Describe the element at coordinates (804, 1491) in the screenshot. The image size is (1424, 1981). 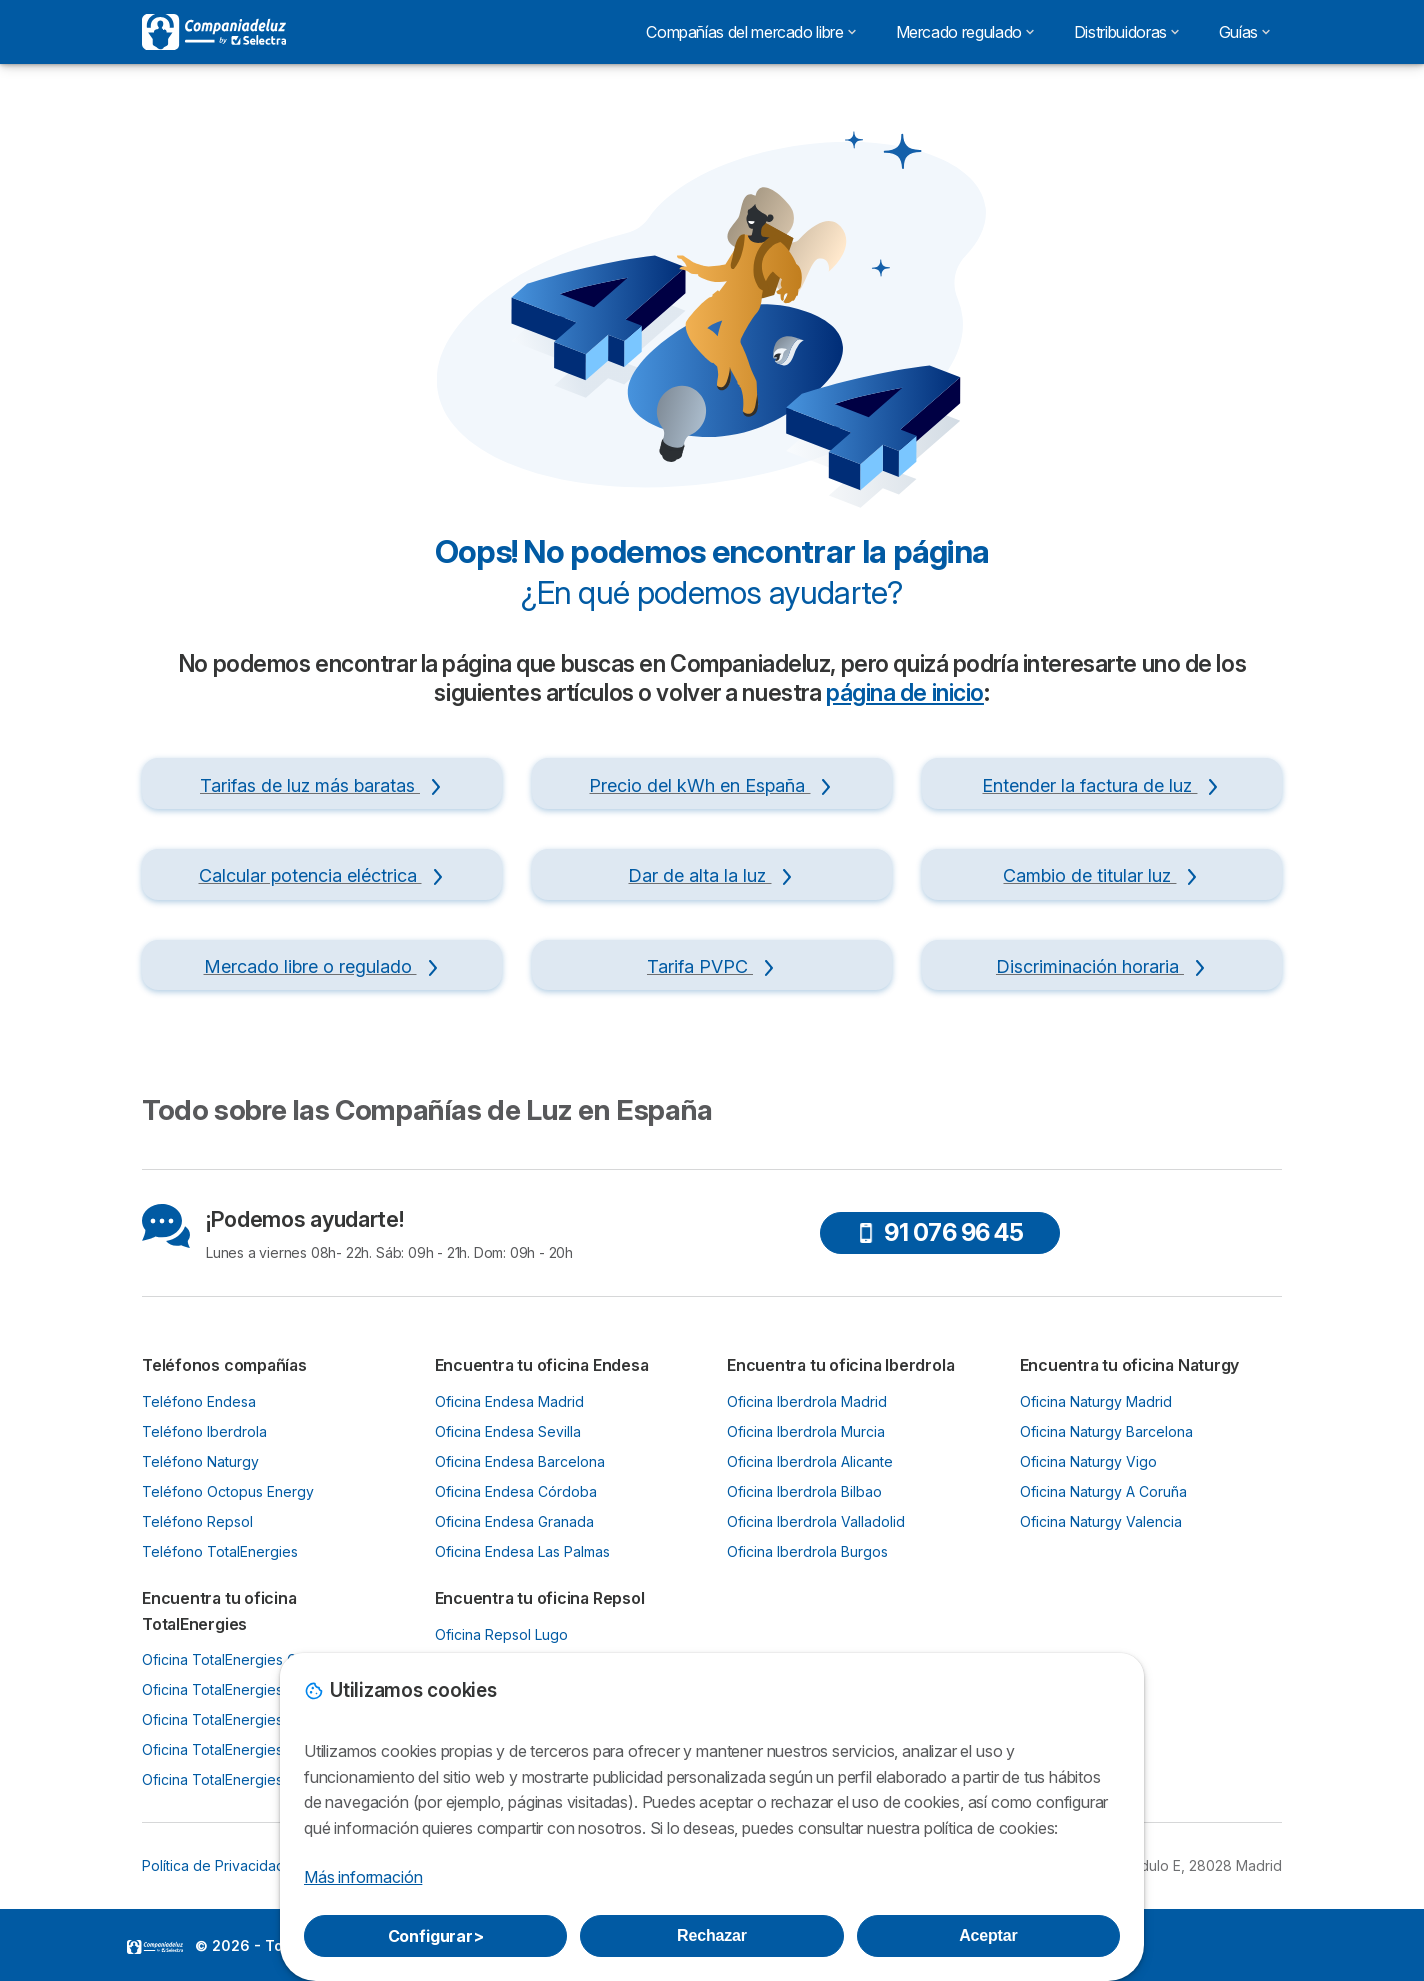
I see `Oficina Iberdrola Bilbao` at that location.